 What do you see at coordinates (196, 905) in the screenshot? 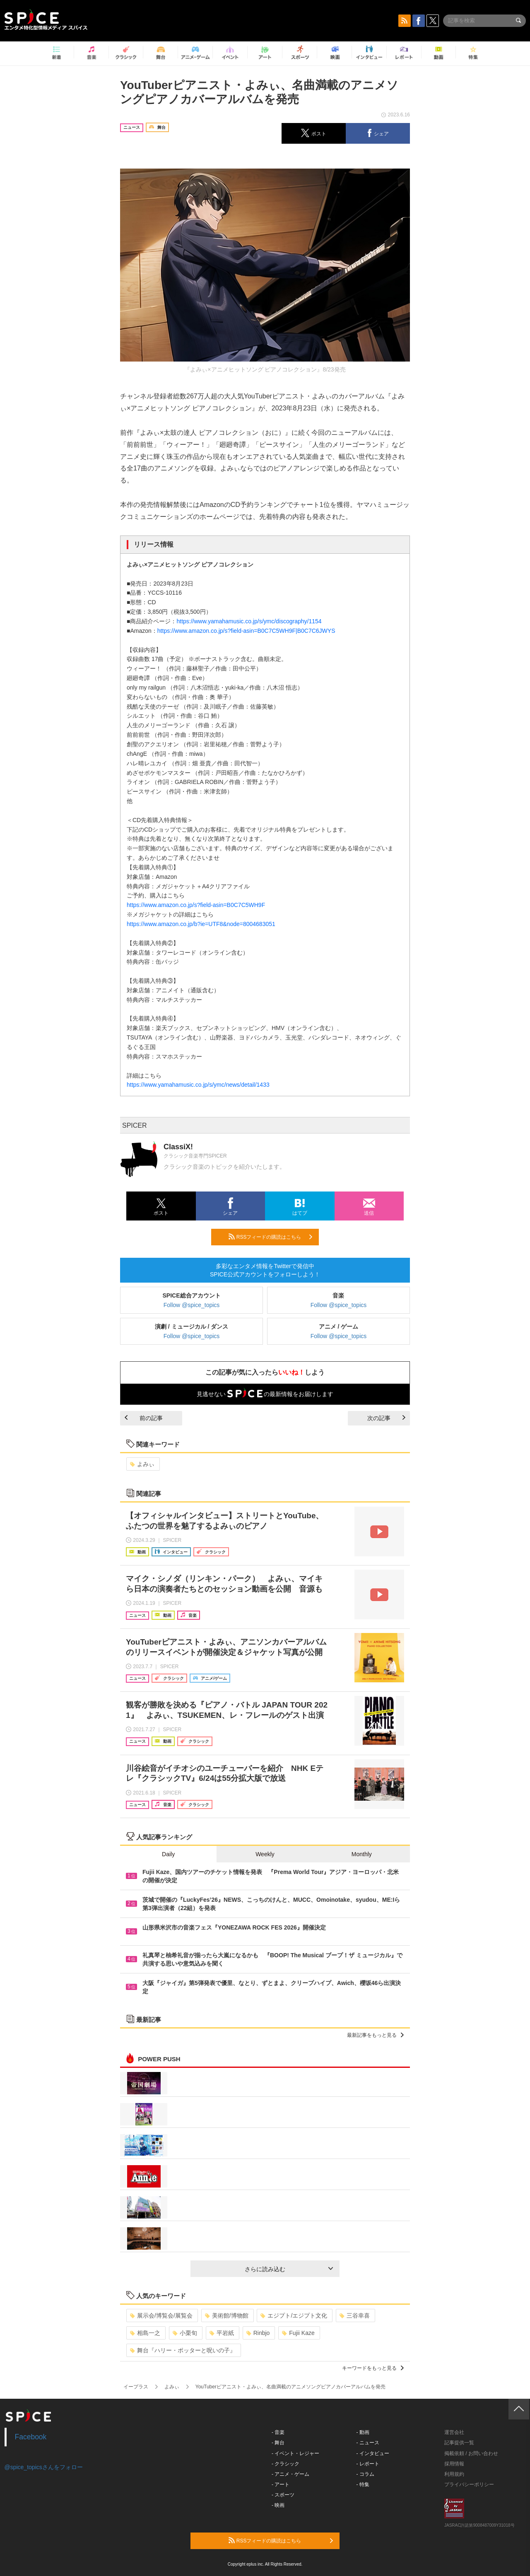
I see `https://www.amazon.co.jp/s?field-asin=B0C7C5WH9F` at bounding box center [196, 905].